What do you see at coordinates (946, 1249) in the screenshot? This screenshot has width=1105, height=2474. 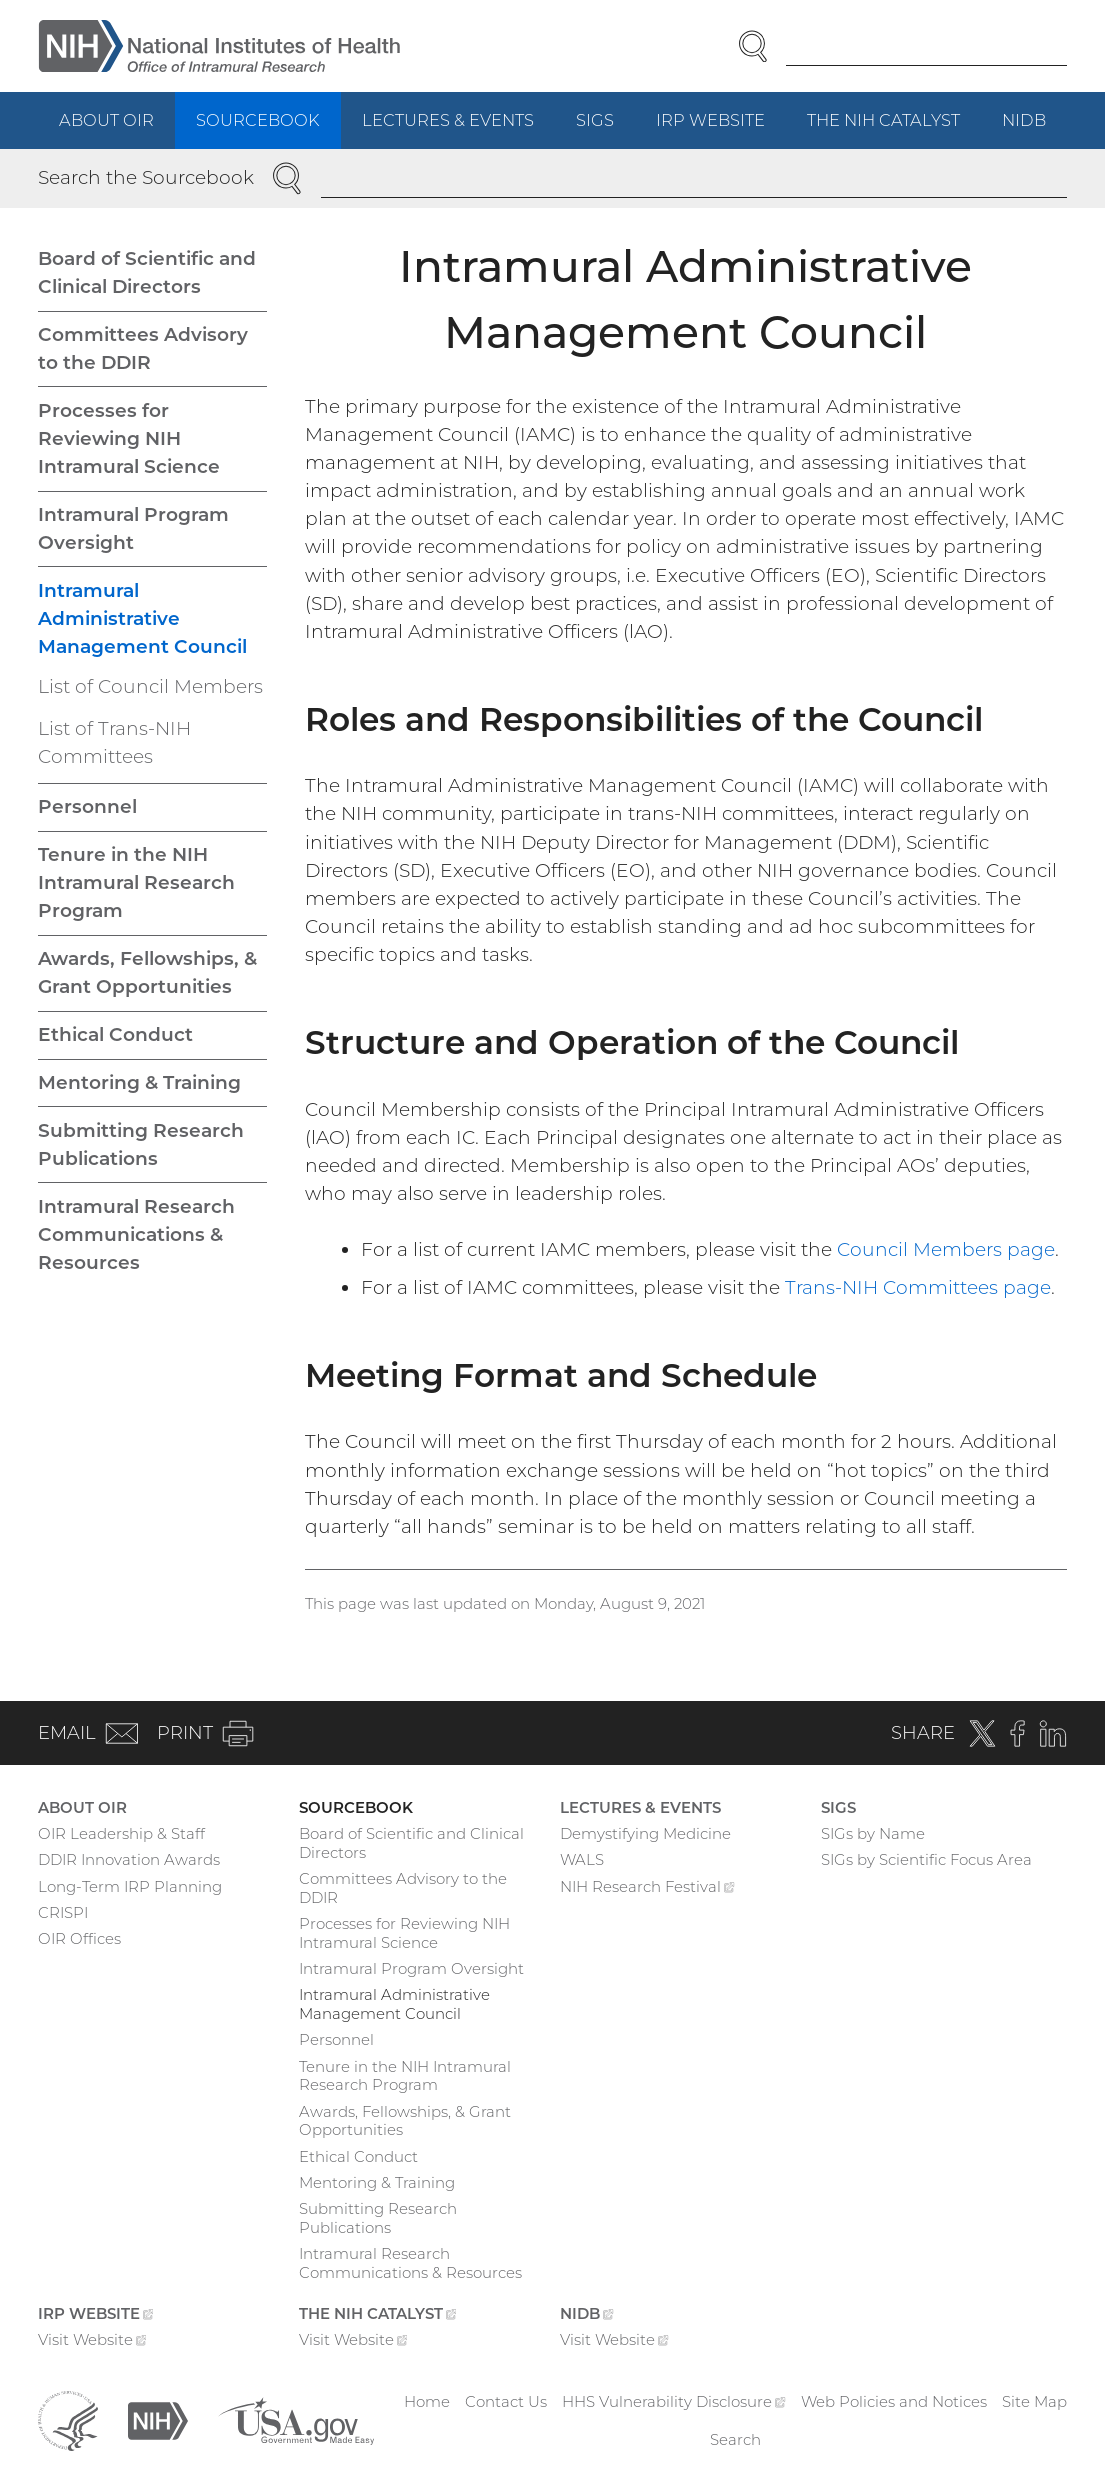 I see `Council Members page` at bounding box center [946, 1249].